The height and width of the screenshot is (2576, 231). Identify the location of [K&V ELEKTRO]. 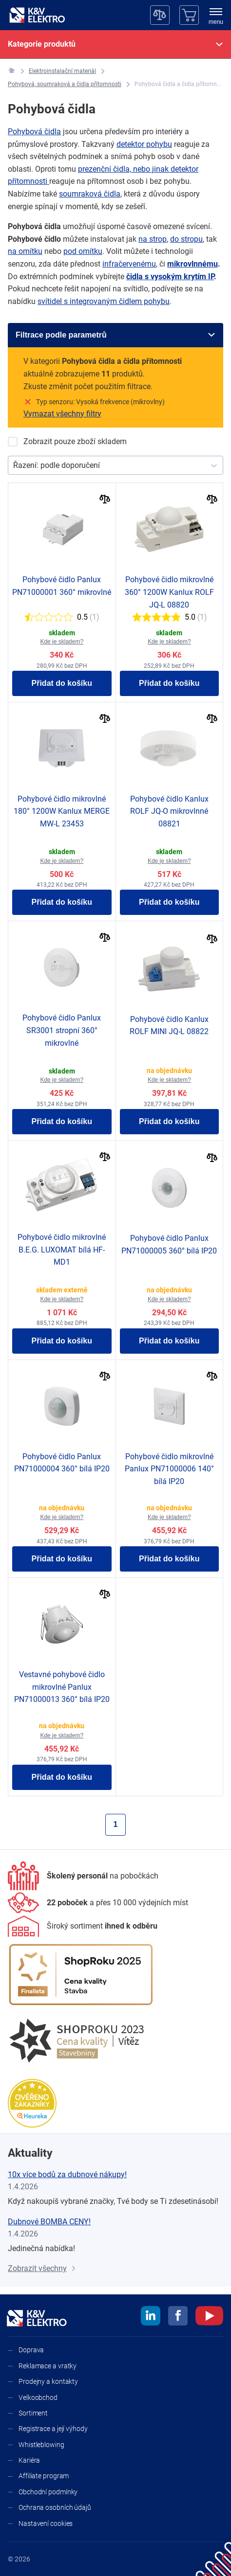
(37, 15).